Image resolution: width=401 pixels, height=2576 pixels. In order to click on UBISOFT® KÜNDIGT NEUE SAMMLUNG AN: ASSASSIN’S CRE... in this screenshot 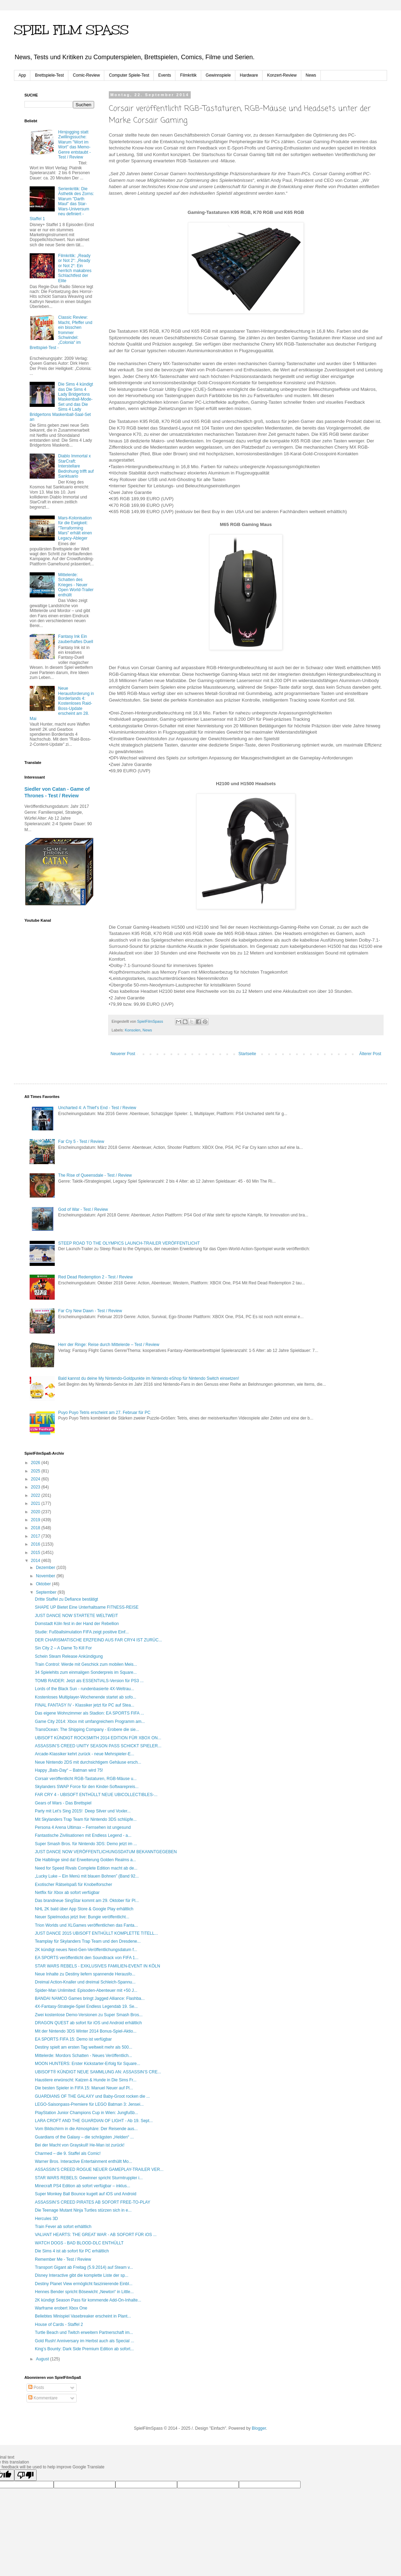, I will do `click(98, 2072)`.